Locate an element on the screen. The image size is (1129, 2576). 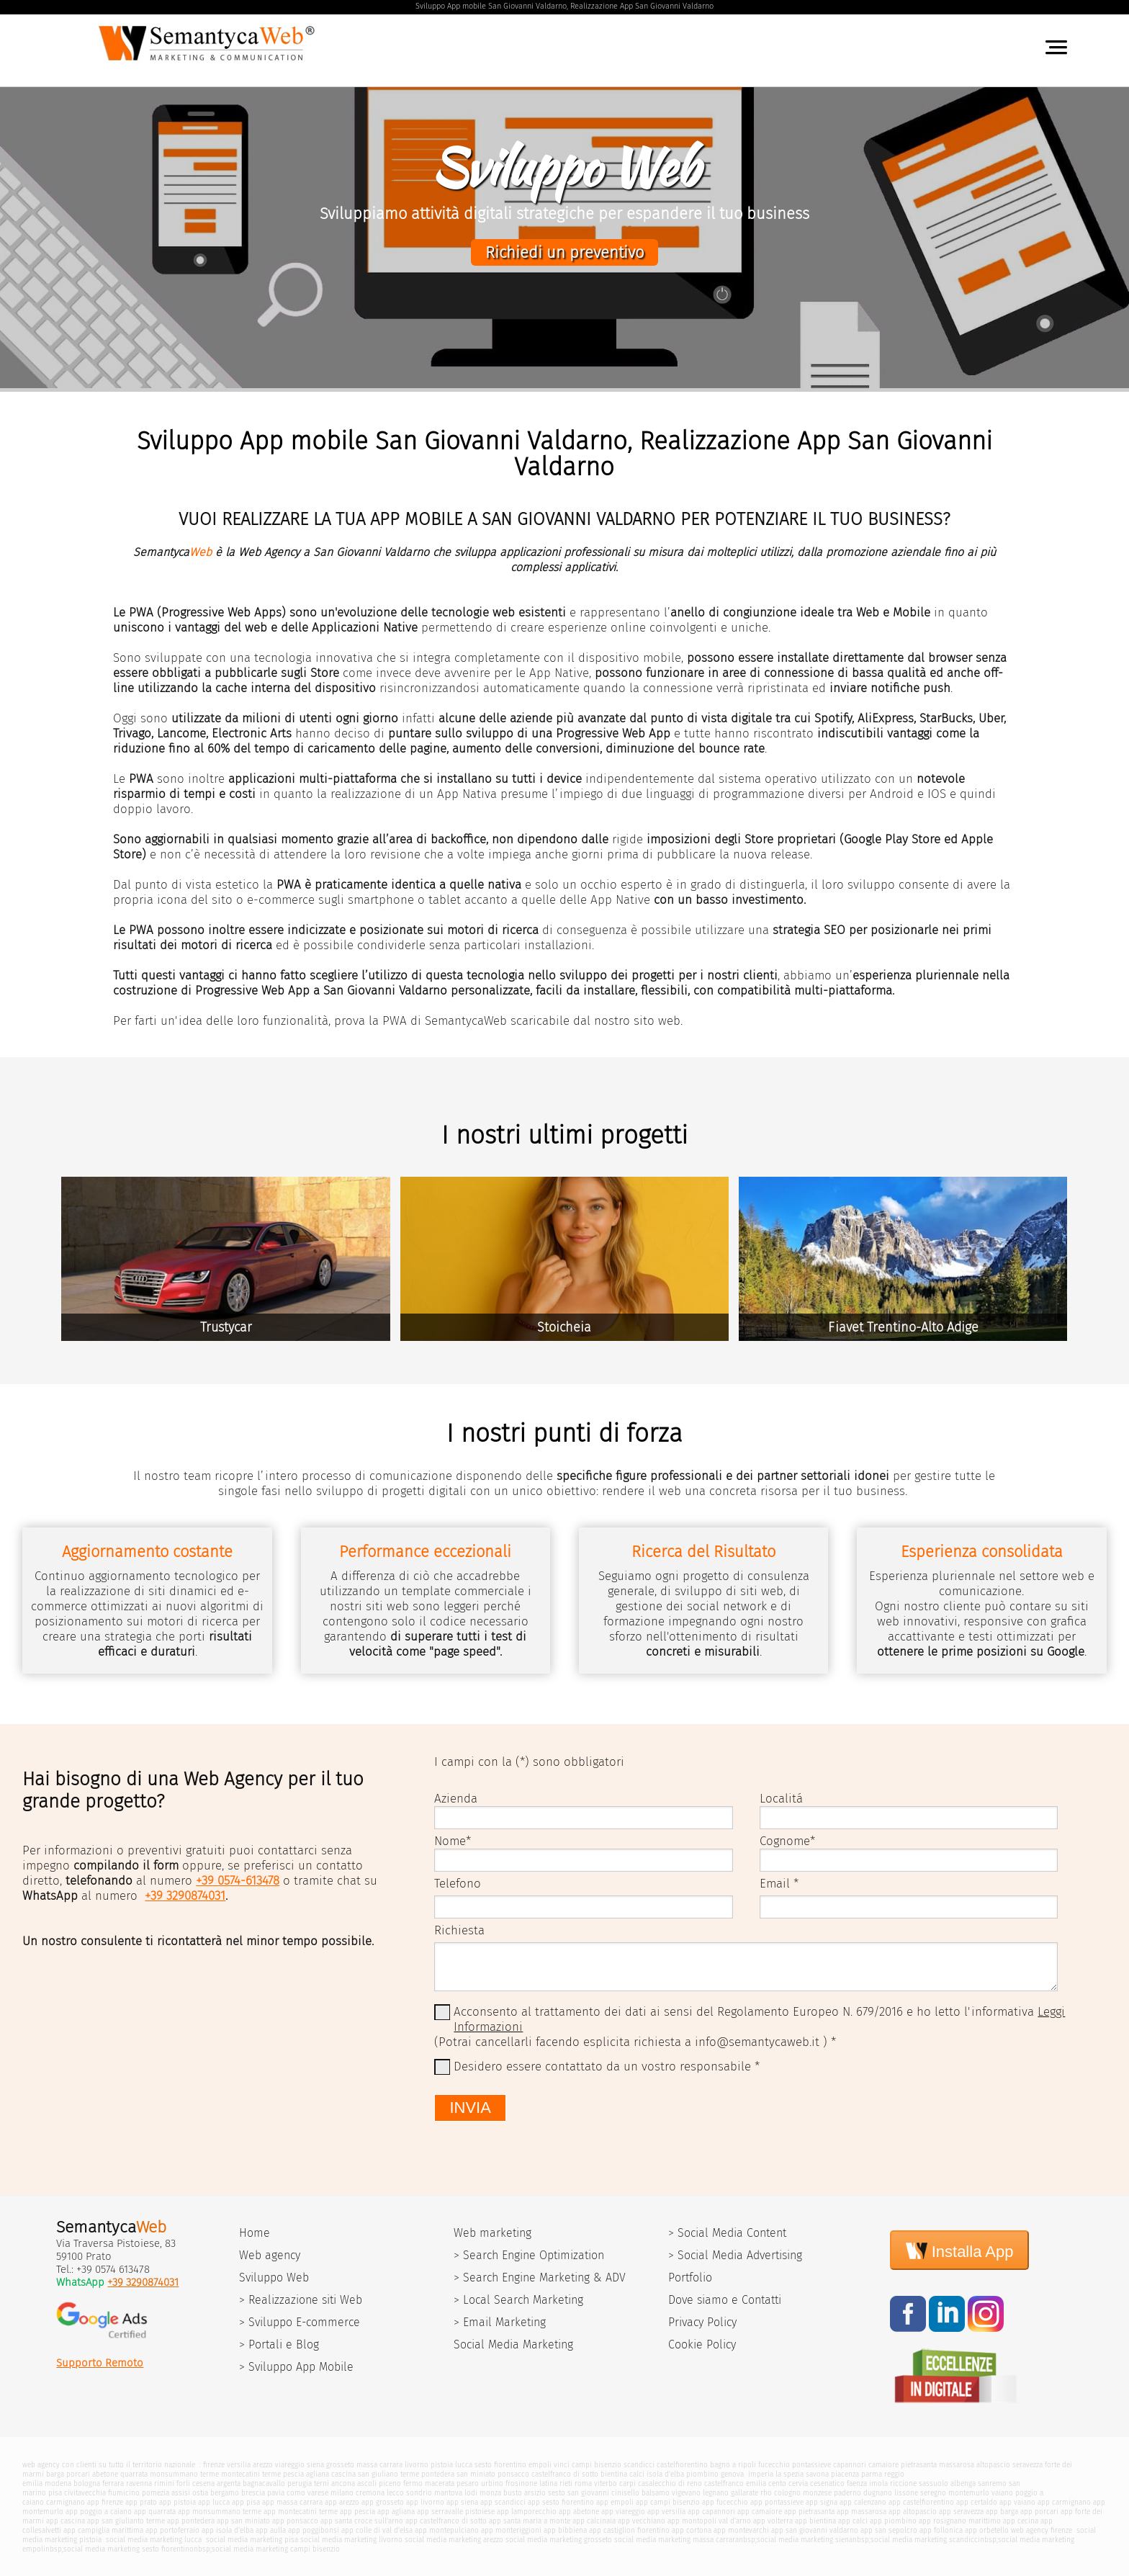
app bibbiena is located at coordinates (565, 2530).